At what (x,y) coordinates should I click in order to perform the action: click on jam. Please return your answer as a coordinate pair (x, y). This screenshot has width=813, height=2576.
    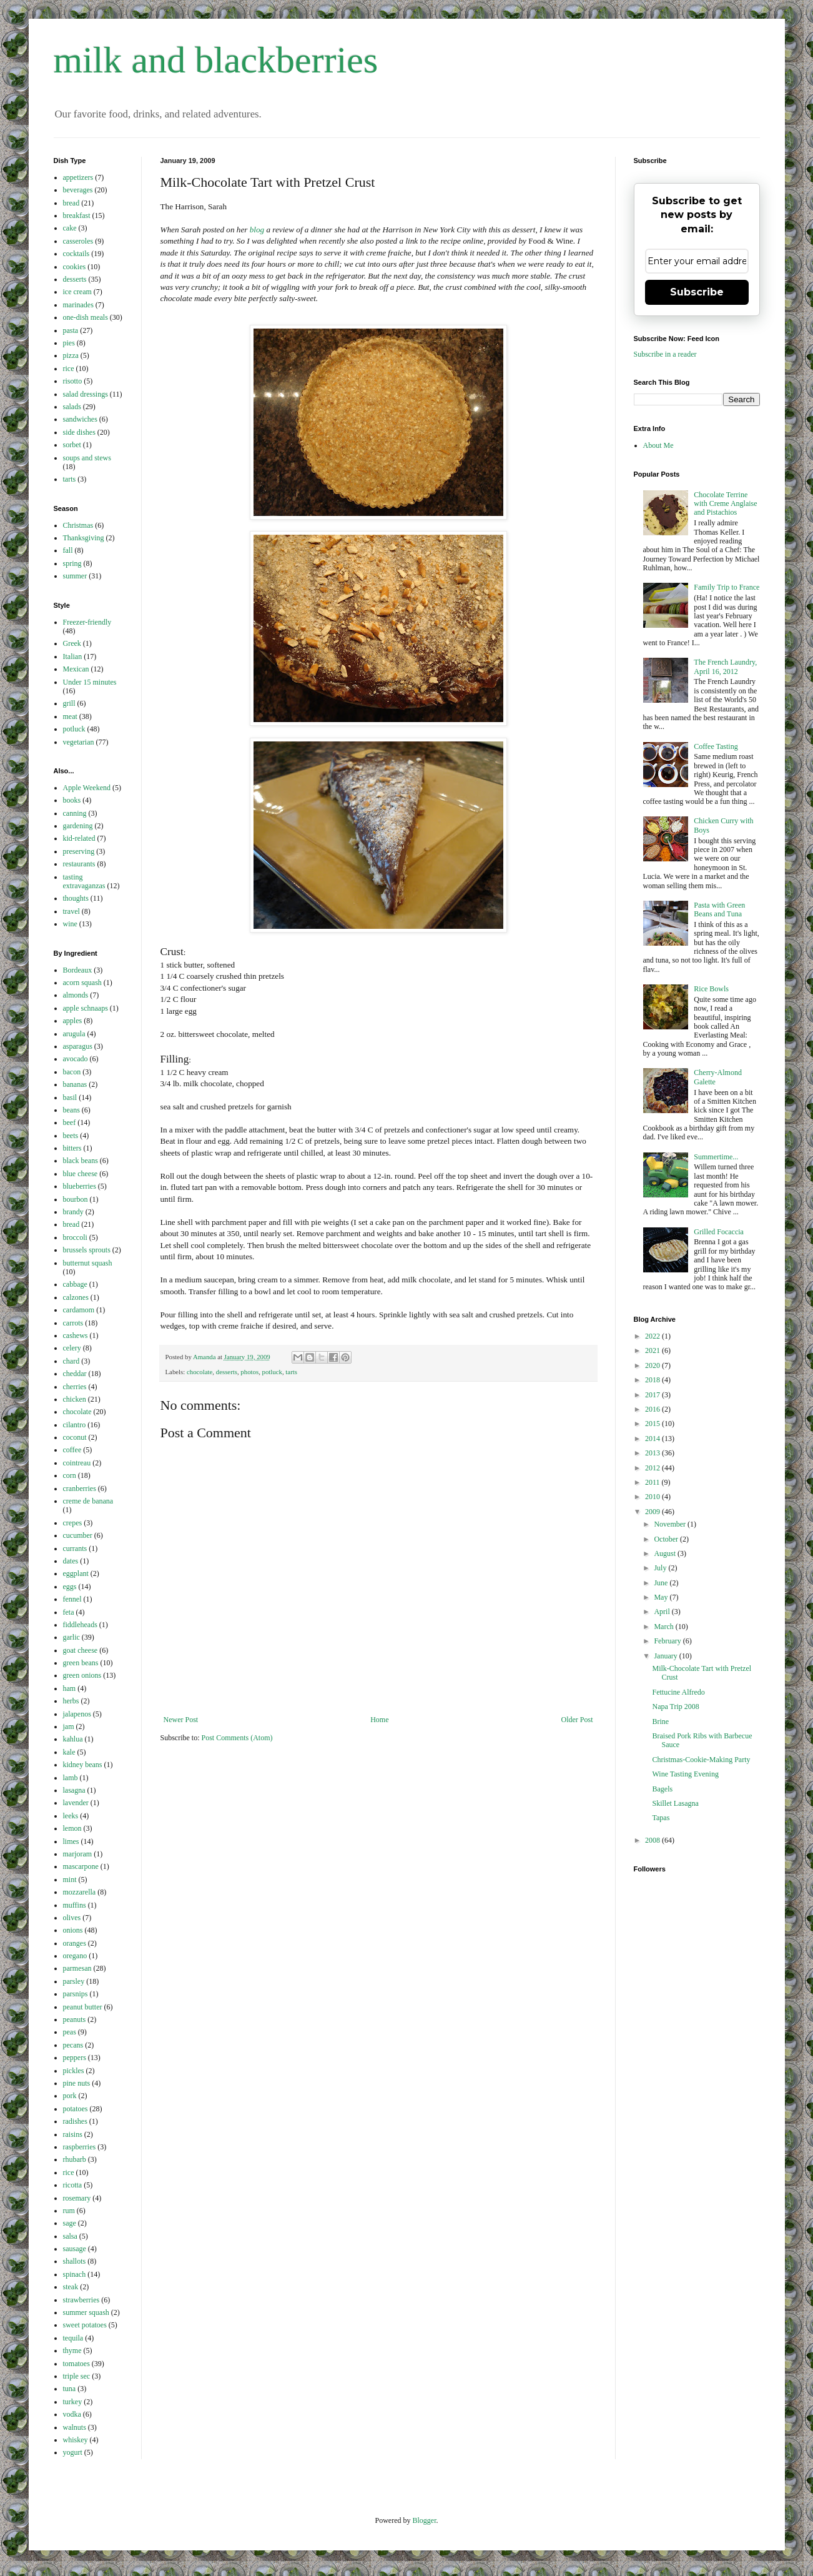
    Looking at the image, I should click on (68, 1726).